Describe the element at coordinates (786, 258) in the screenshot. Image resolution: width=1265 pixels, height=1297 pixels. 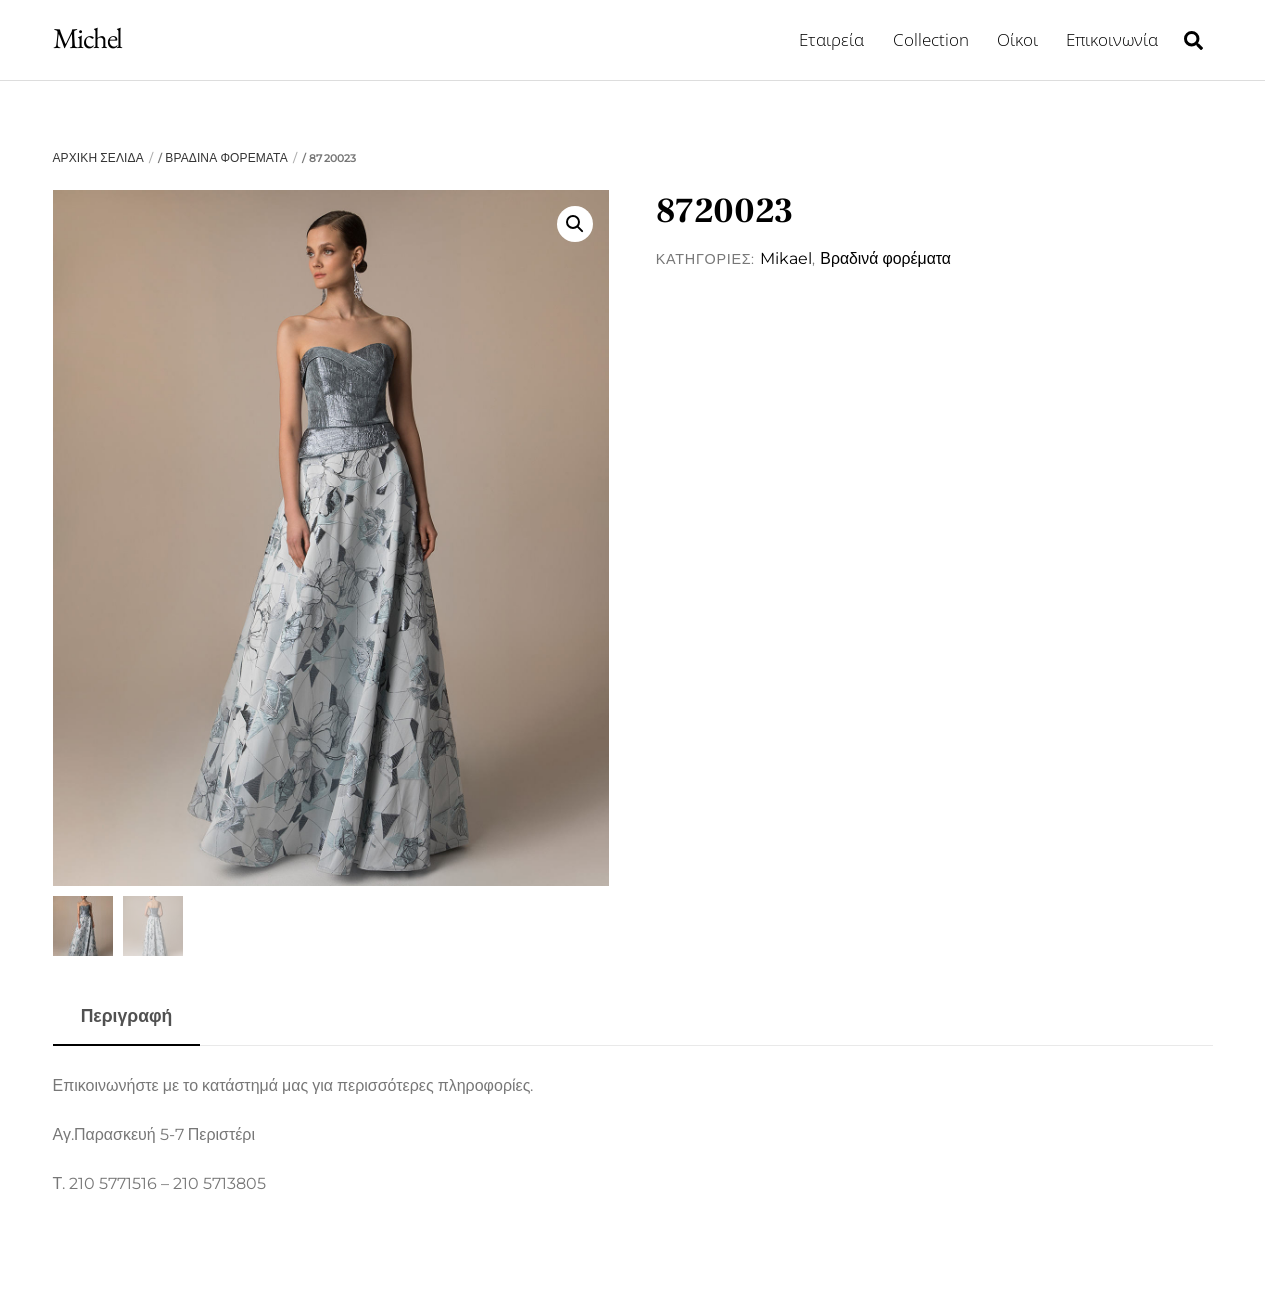
I see `Mikael` at that location.